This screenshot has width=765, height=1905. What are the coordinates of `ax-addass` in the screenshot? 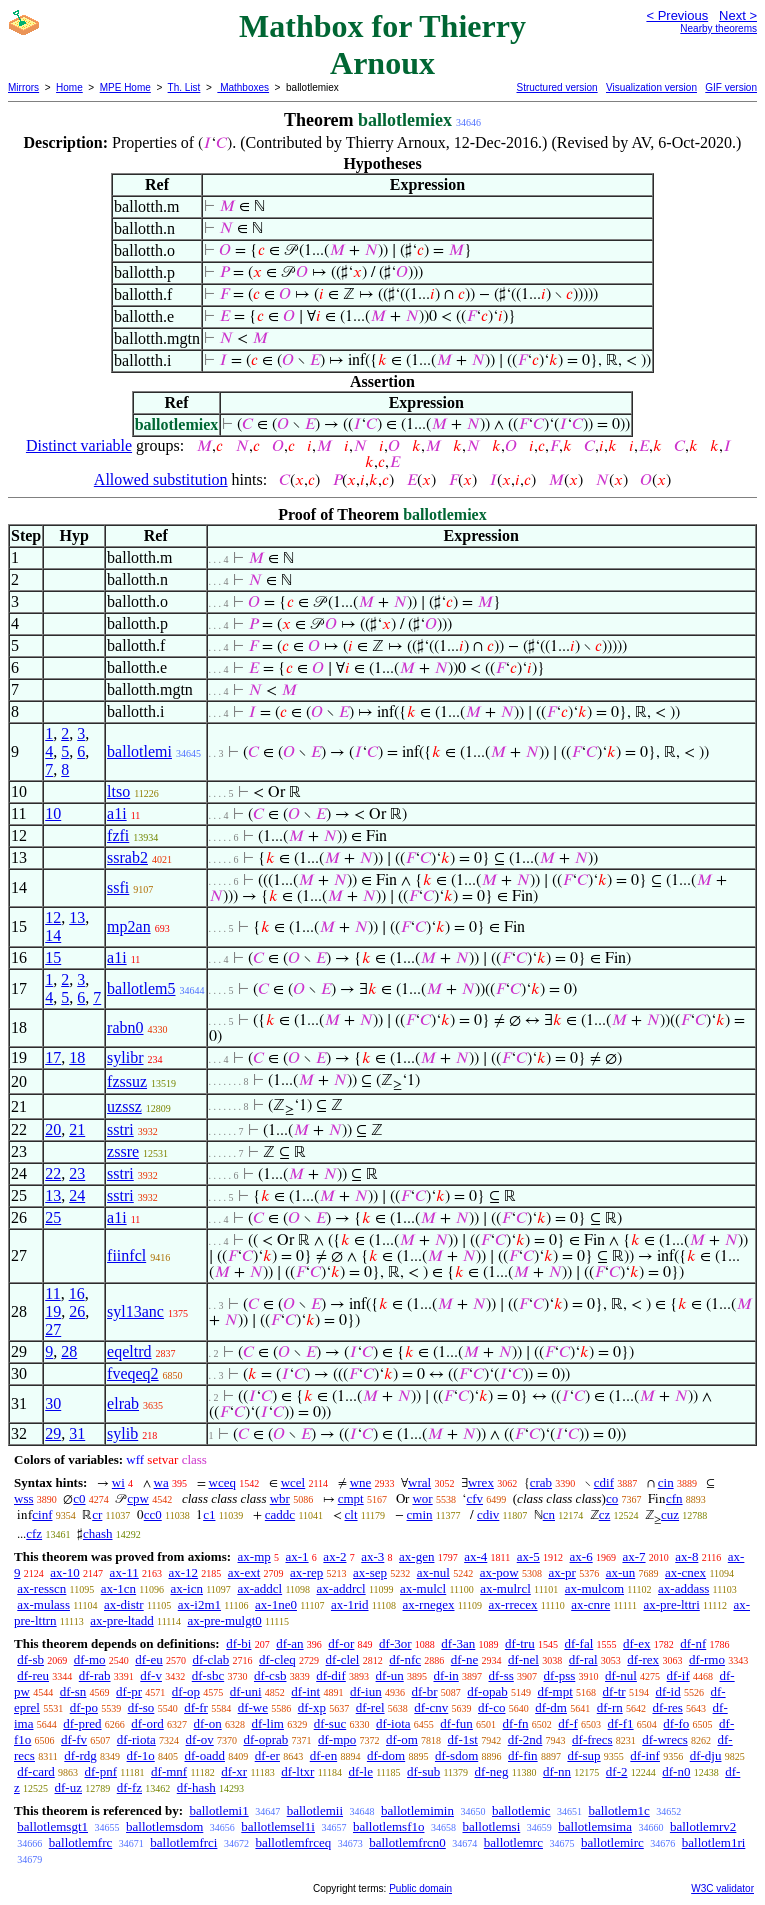 It's located at (683, 1588).